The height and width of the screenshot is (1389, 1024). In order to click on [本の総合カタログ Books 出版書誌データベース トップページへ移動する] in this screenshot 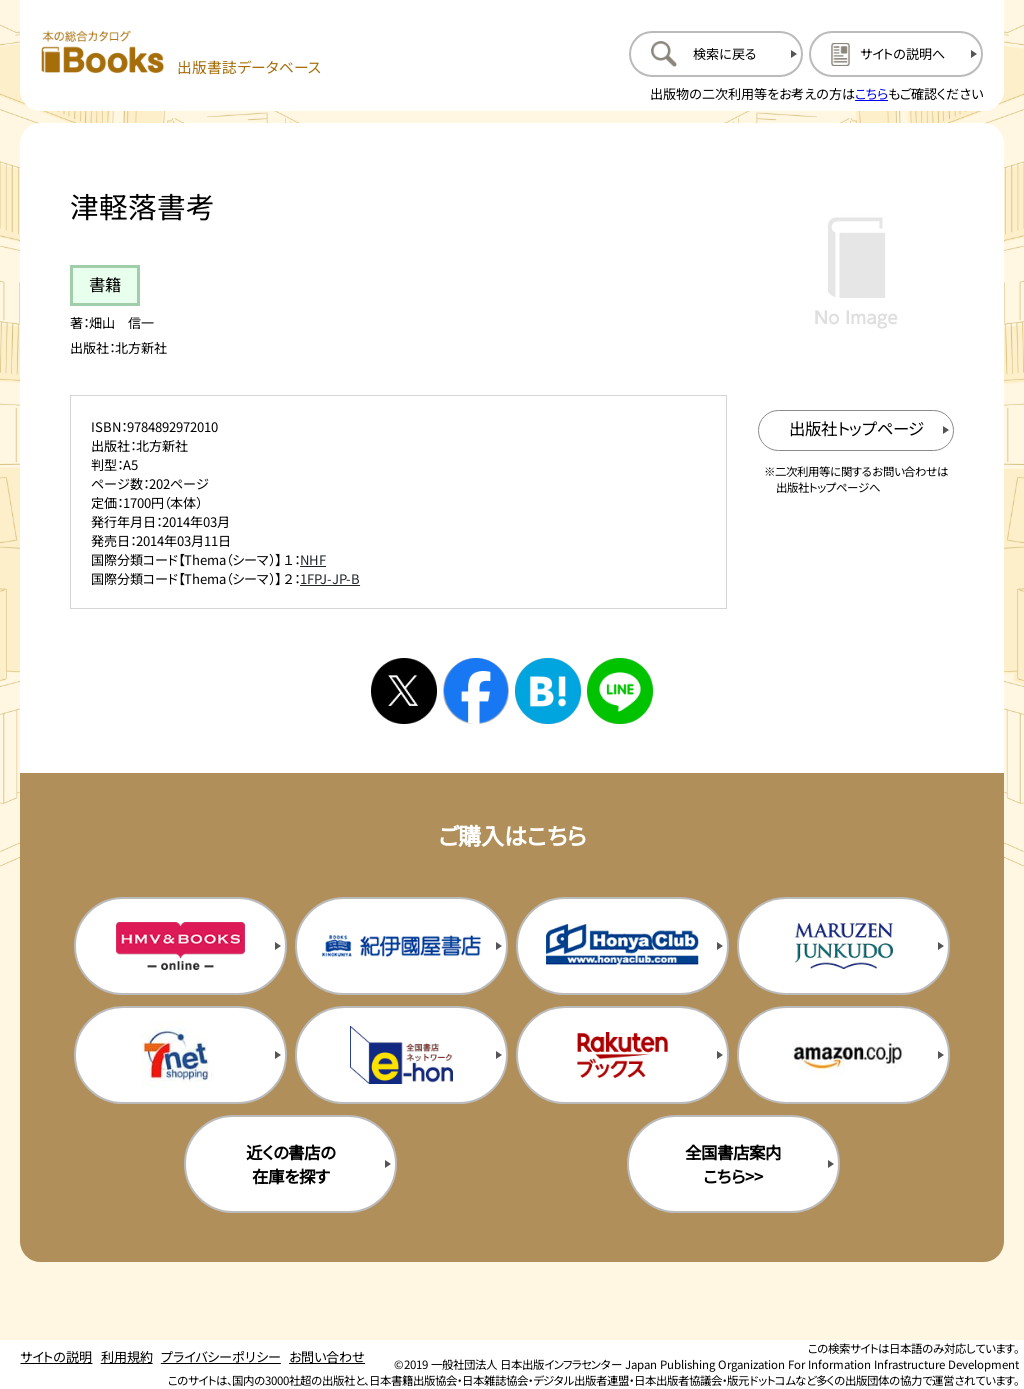, I will do `click(181, 53)`.